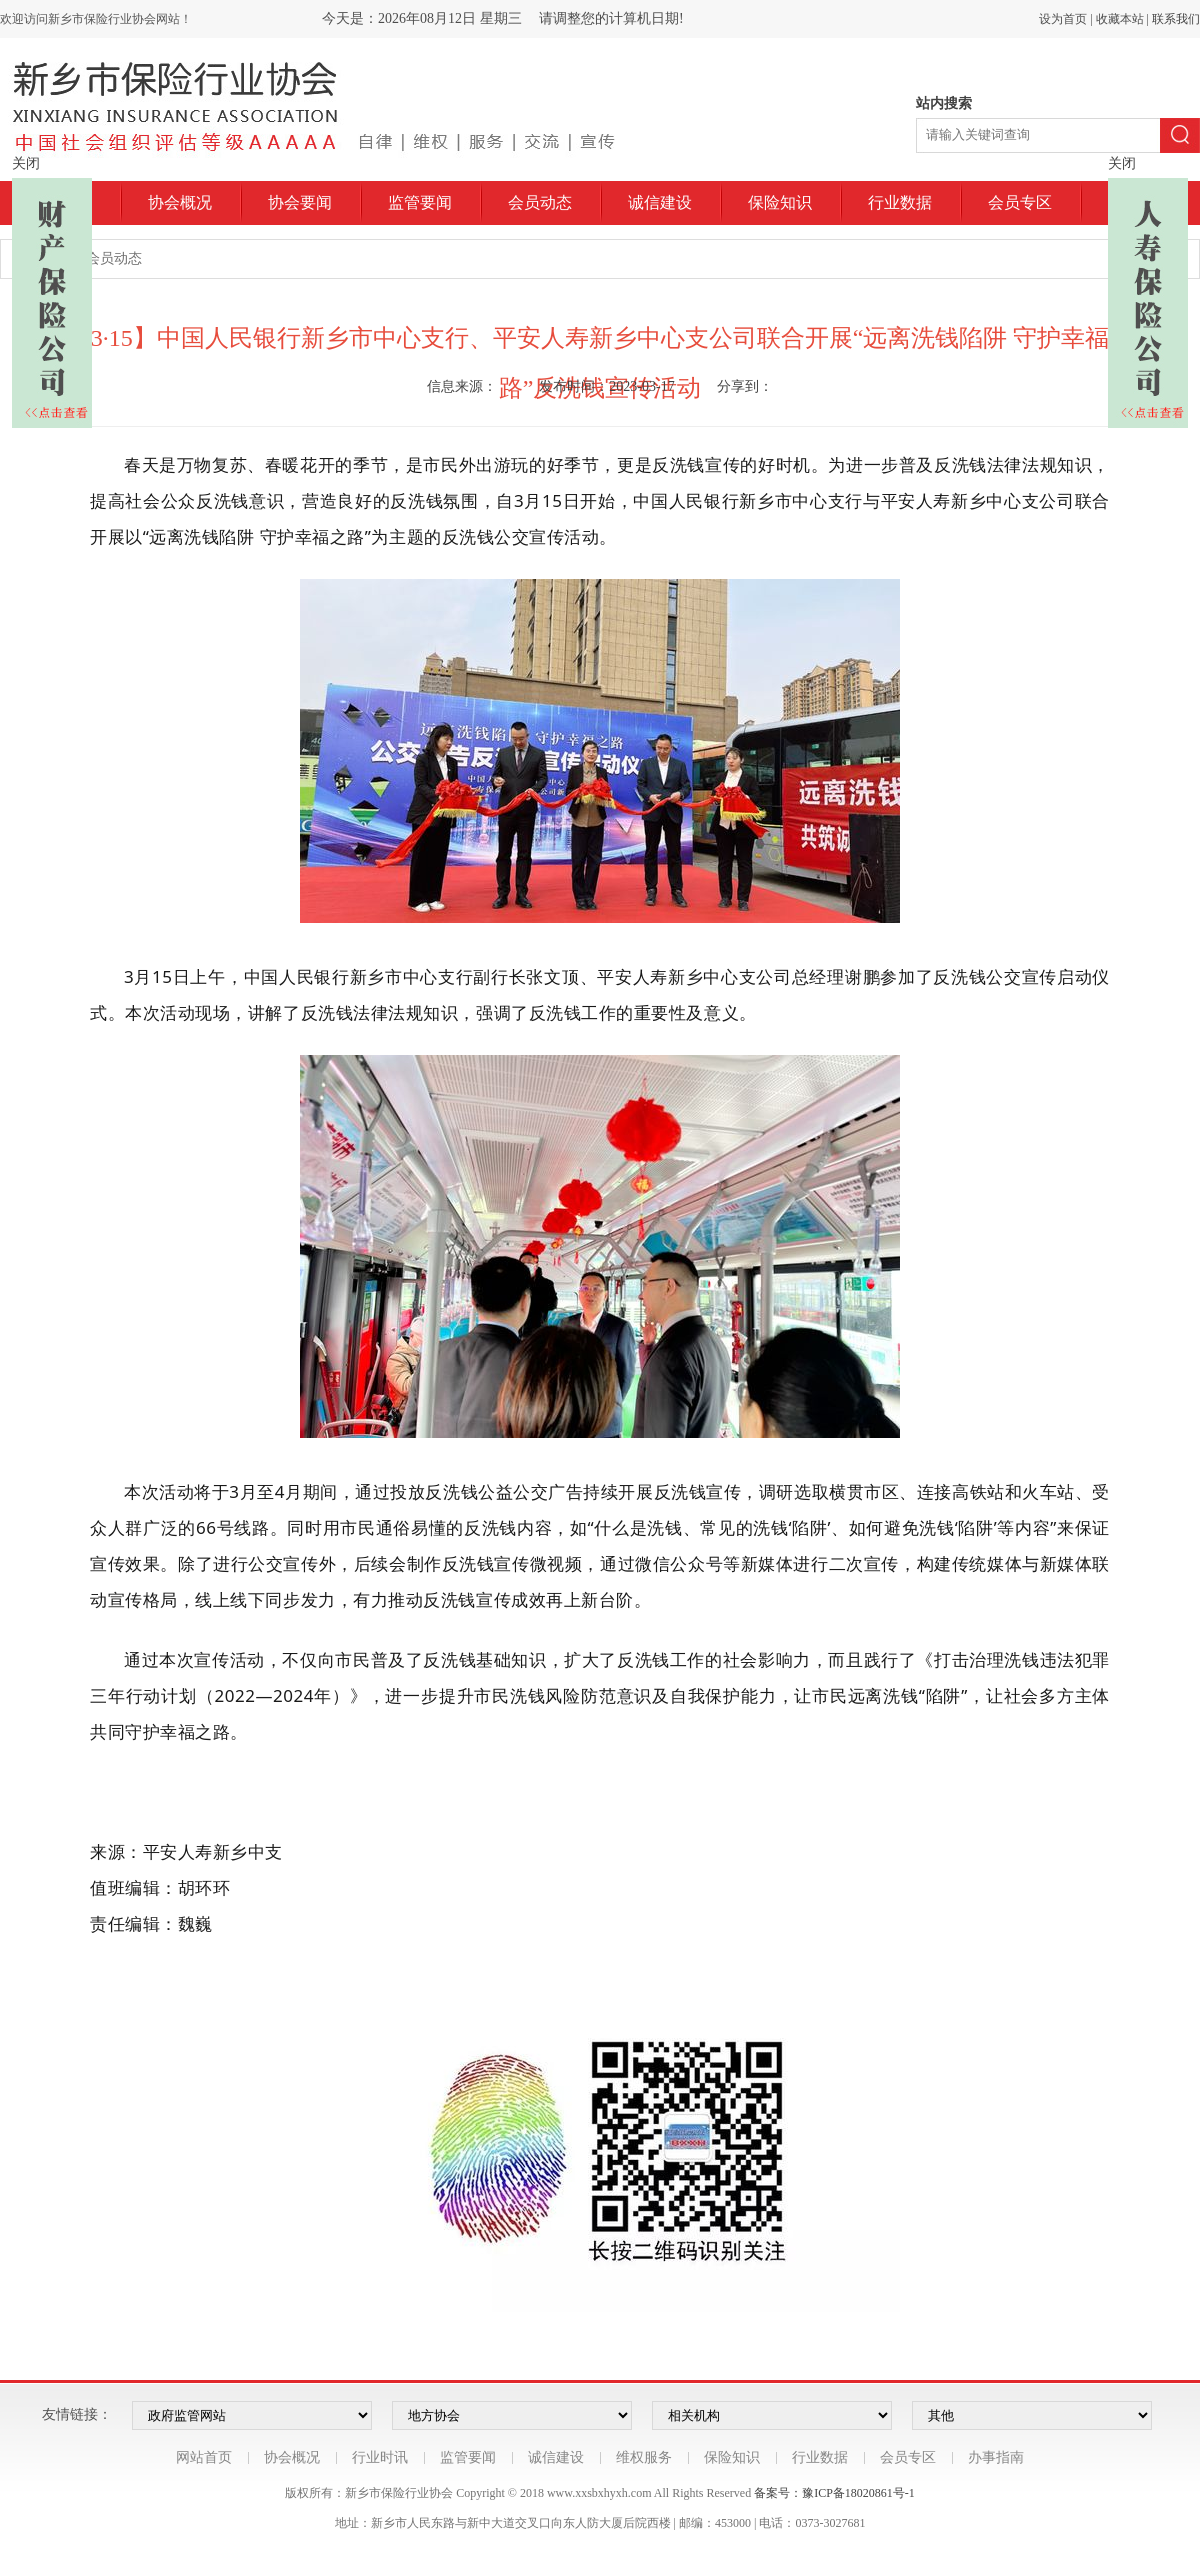 This screenshot has height=2558, width=1200. I want to click on 办事指南, so click(996, 2457).